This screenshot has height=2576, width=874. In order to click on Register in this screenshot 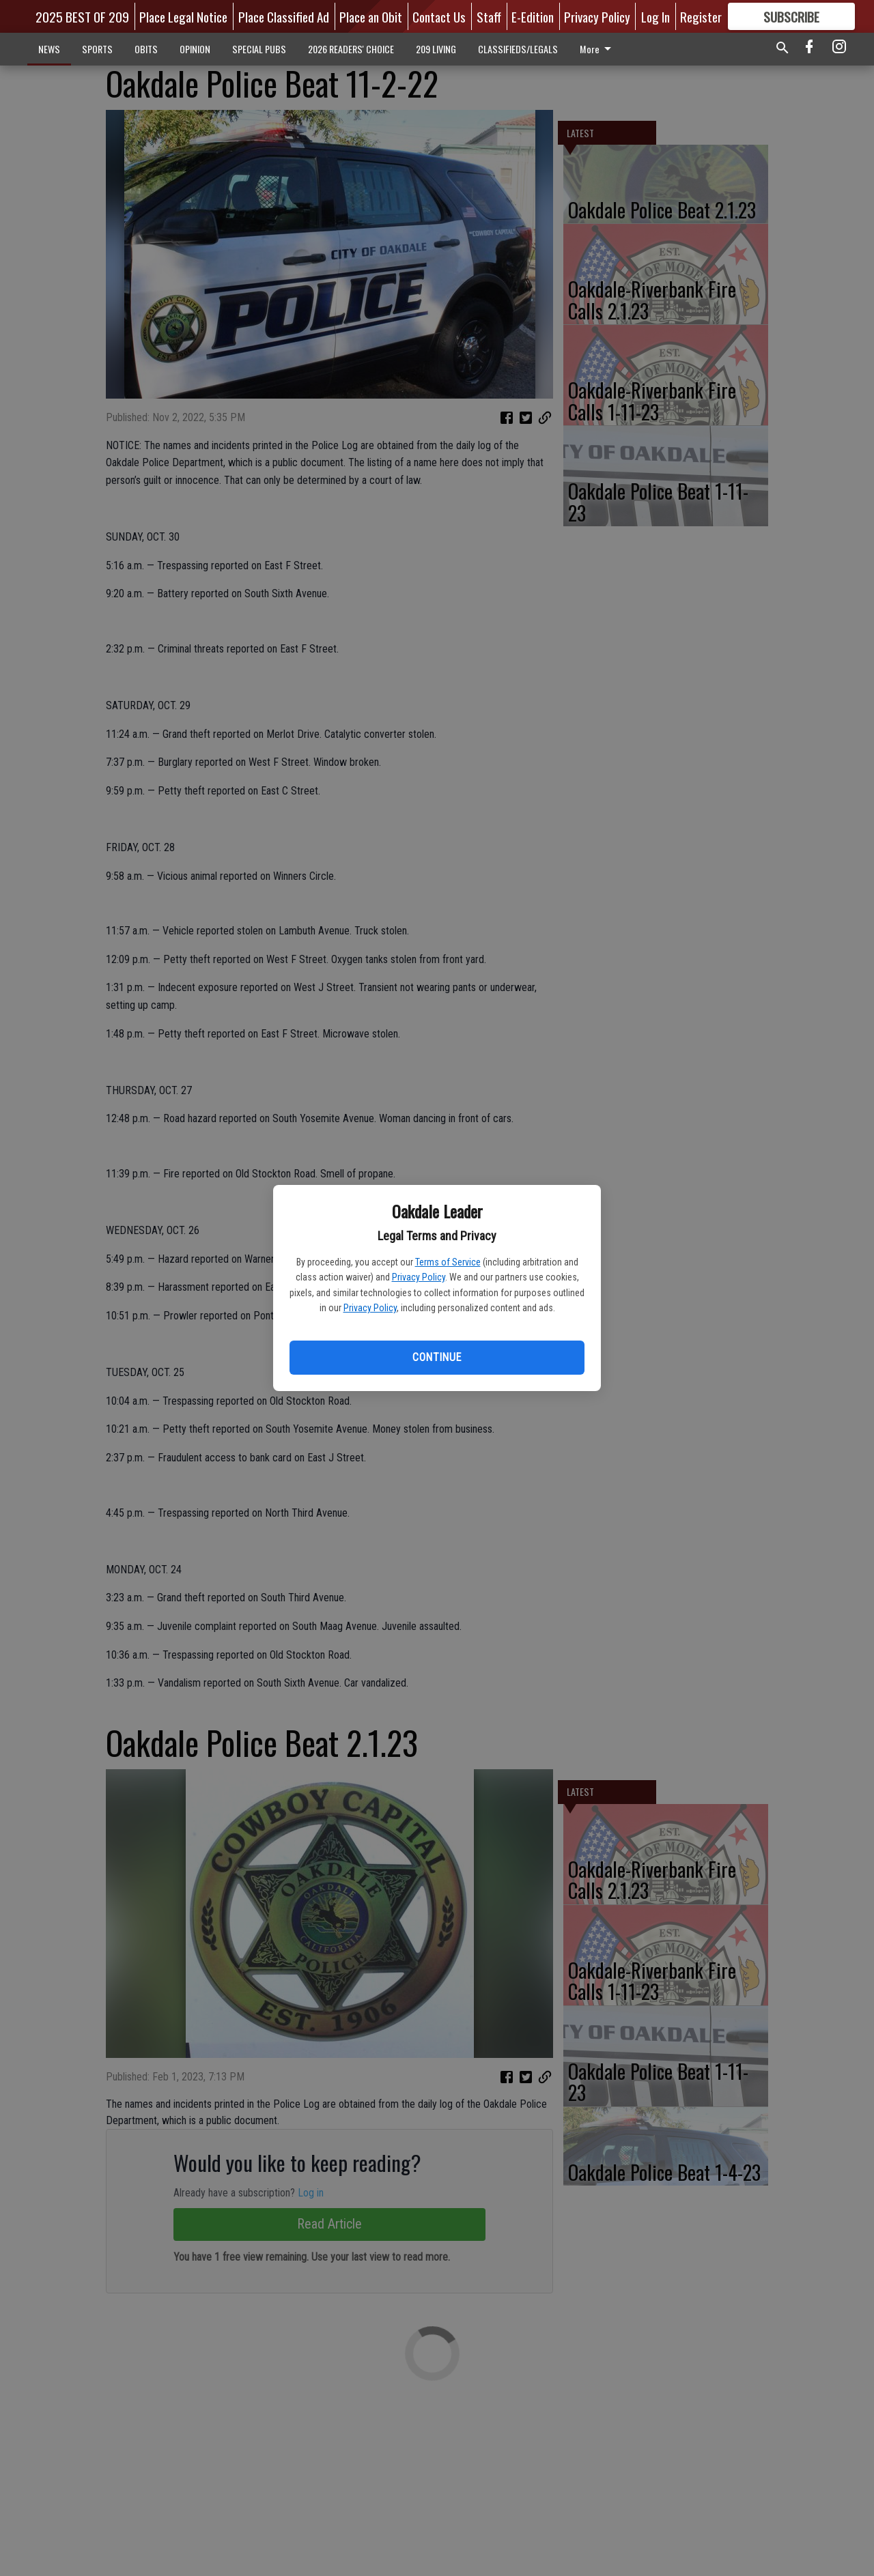, I will do `click(701, 16)`.